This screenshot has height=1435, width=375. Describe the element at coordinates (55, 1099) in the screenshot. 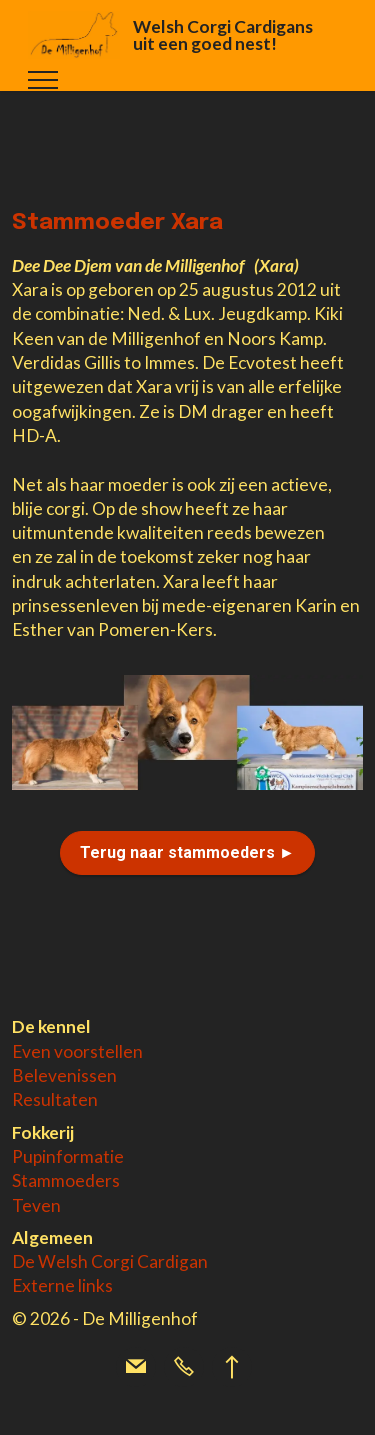

I see `Resultaten` at that location.